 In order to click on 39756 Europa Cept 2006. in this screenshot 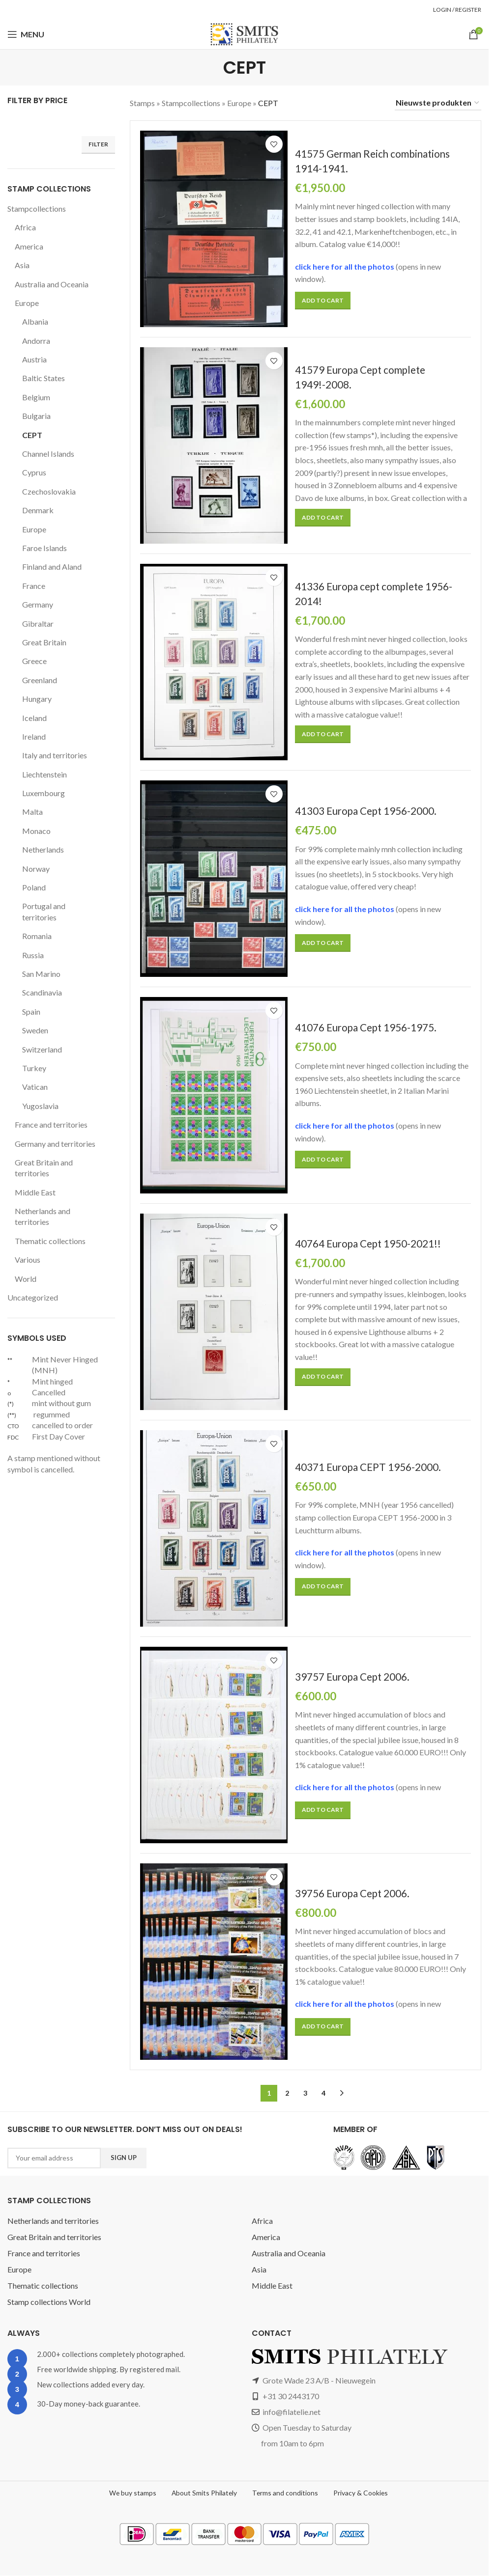, I will do `click(353, 1893)`.